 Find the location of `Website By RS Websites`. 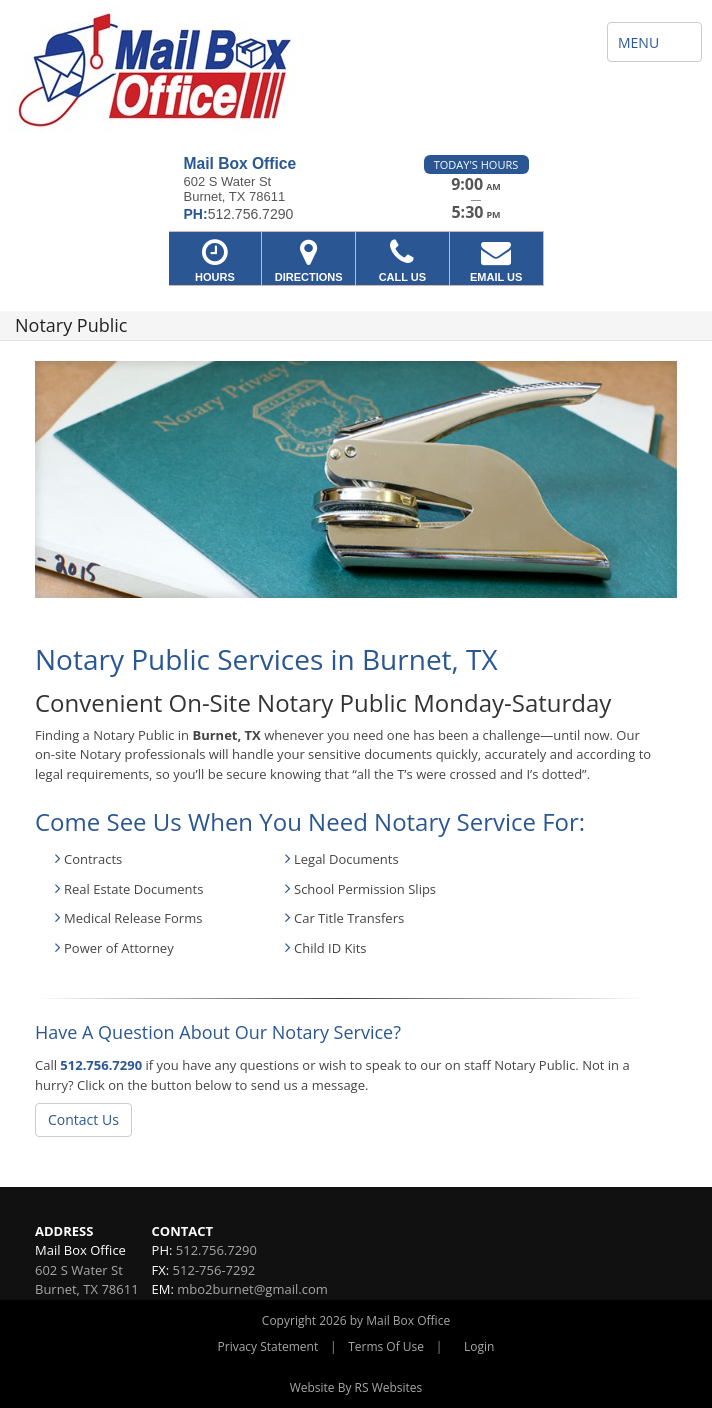

Website By RS Websites is located at coordinates (356, 1387).